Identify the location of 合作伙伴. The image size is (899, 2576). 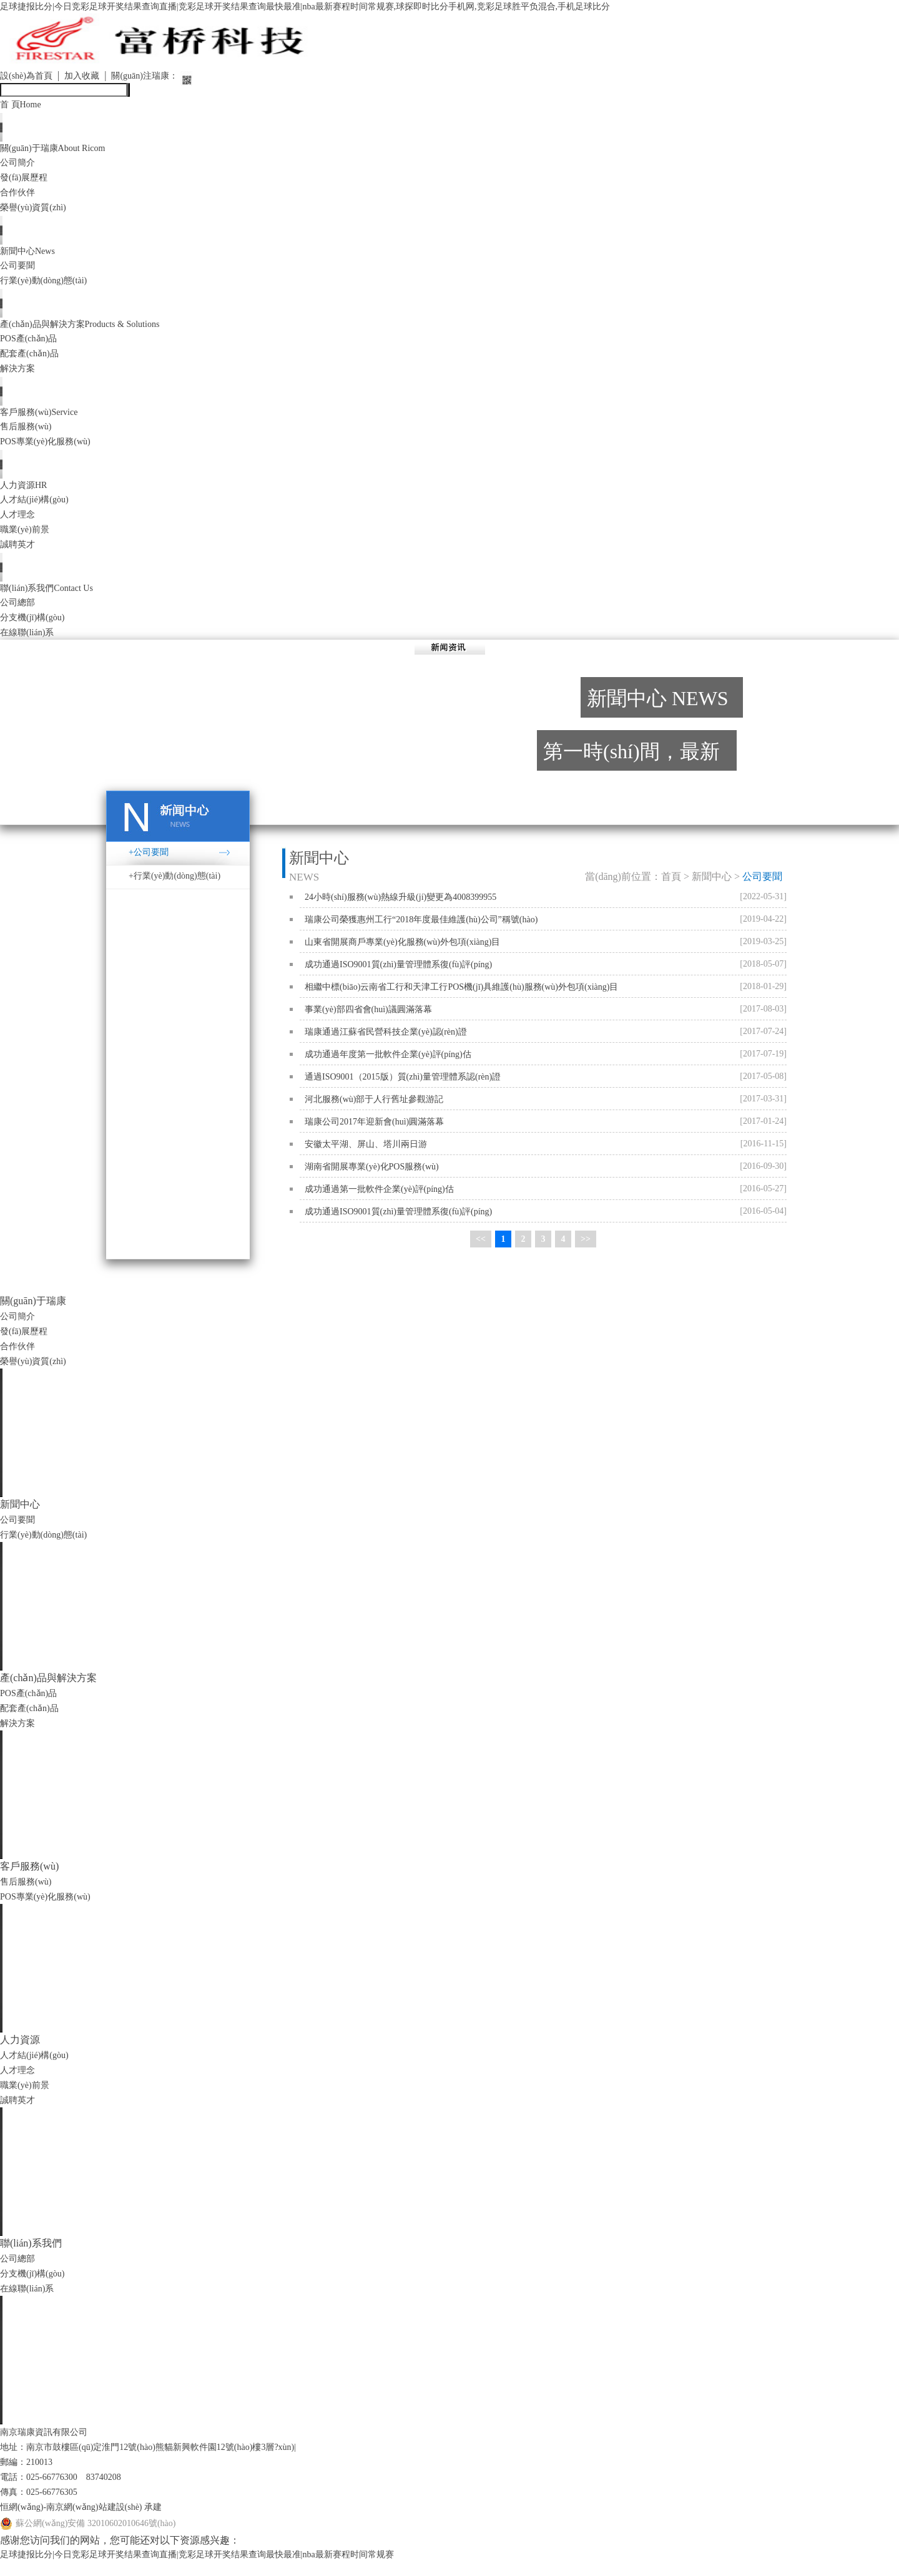
(20, 195).